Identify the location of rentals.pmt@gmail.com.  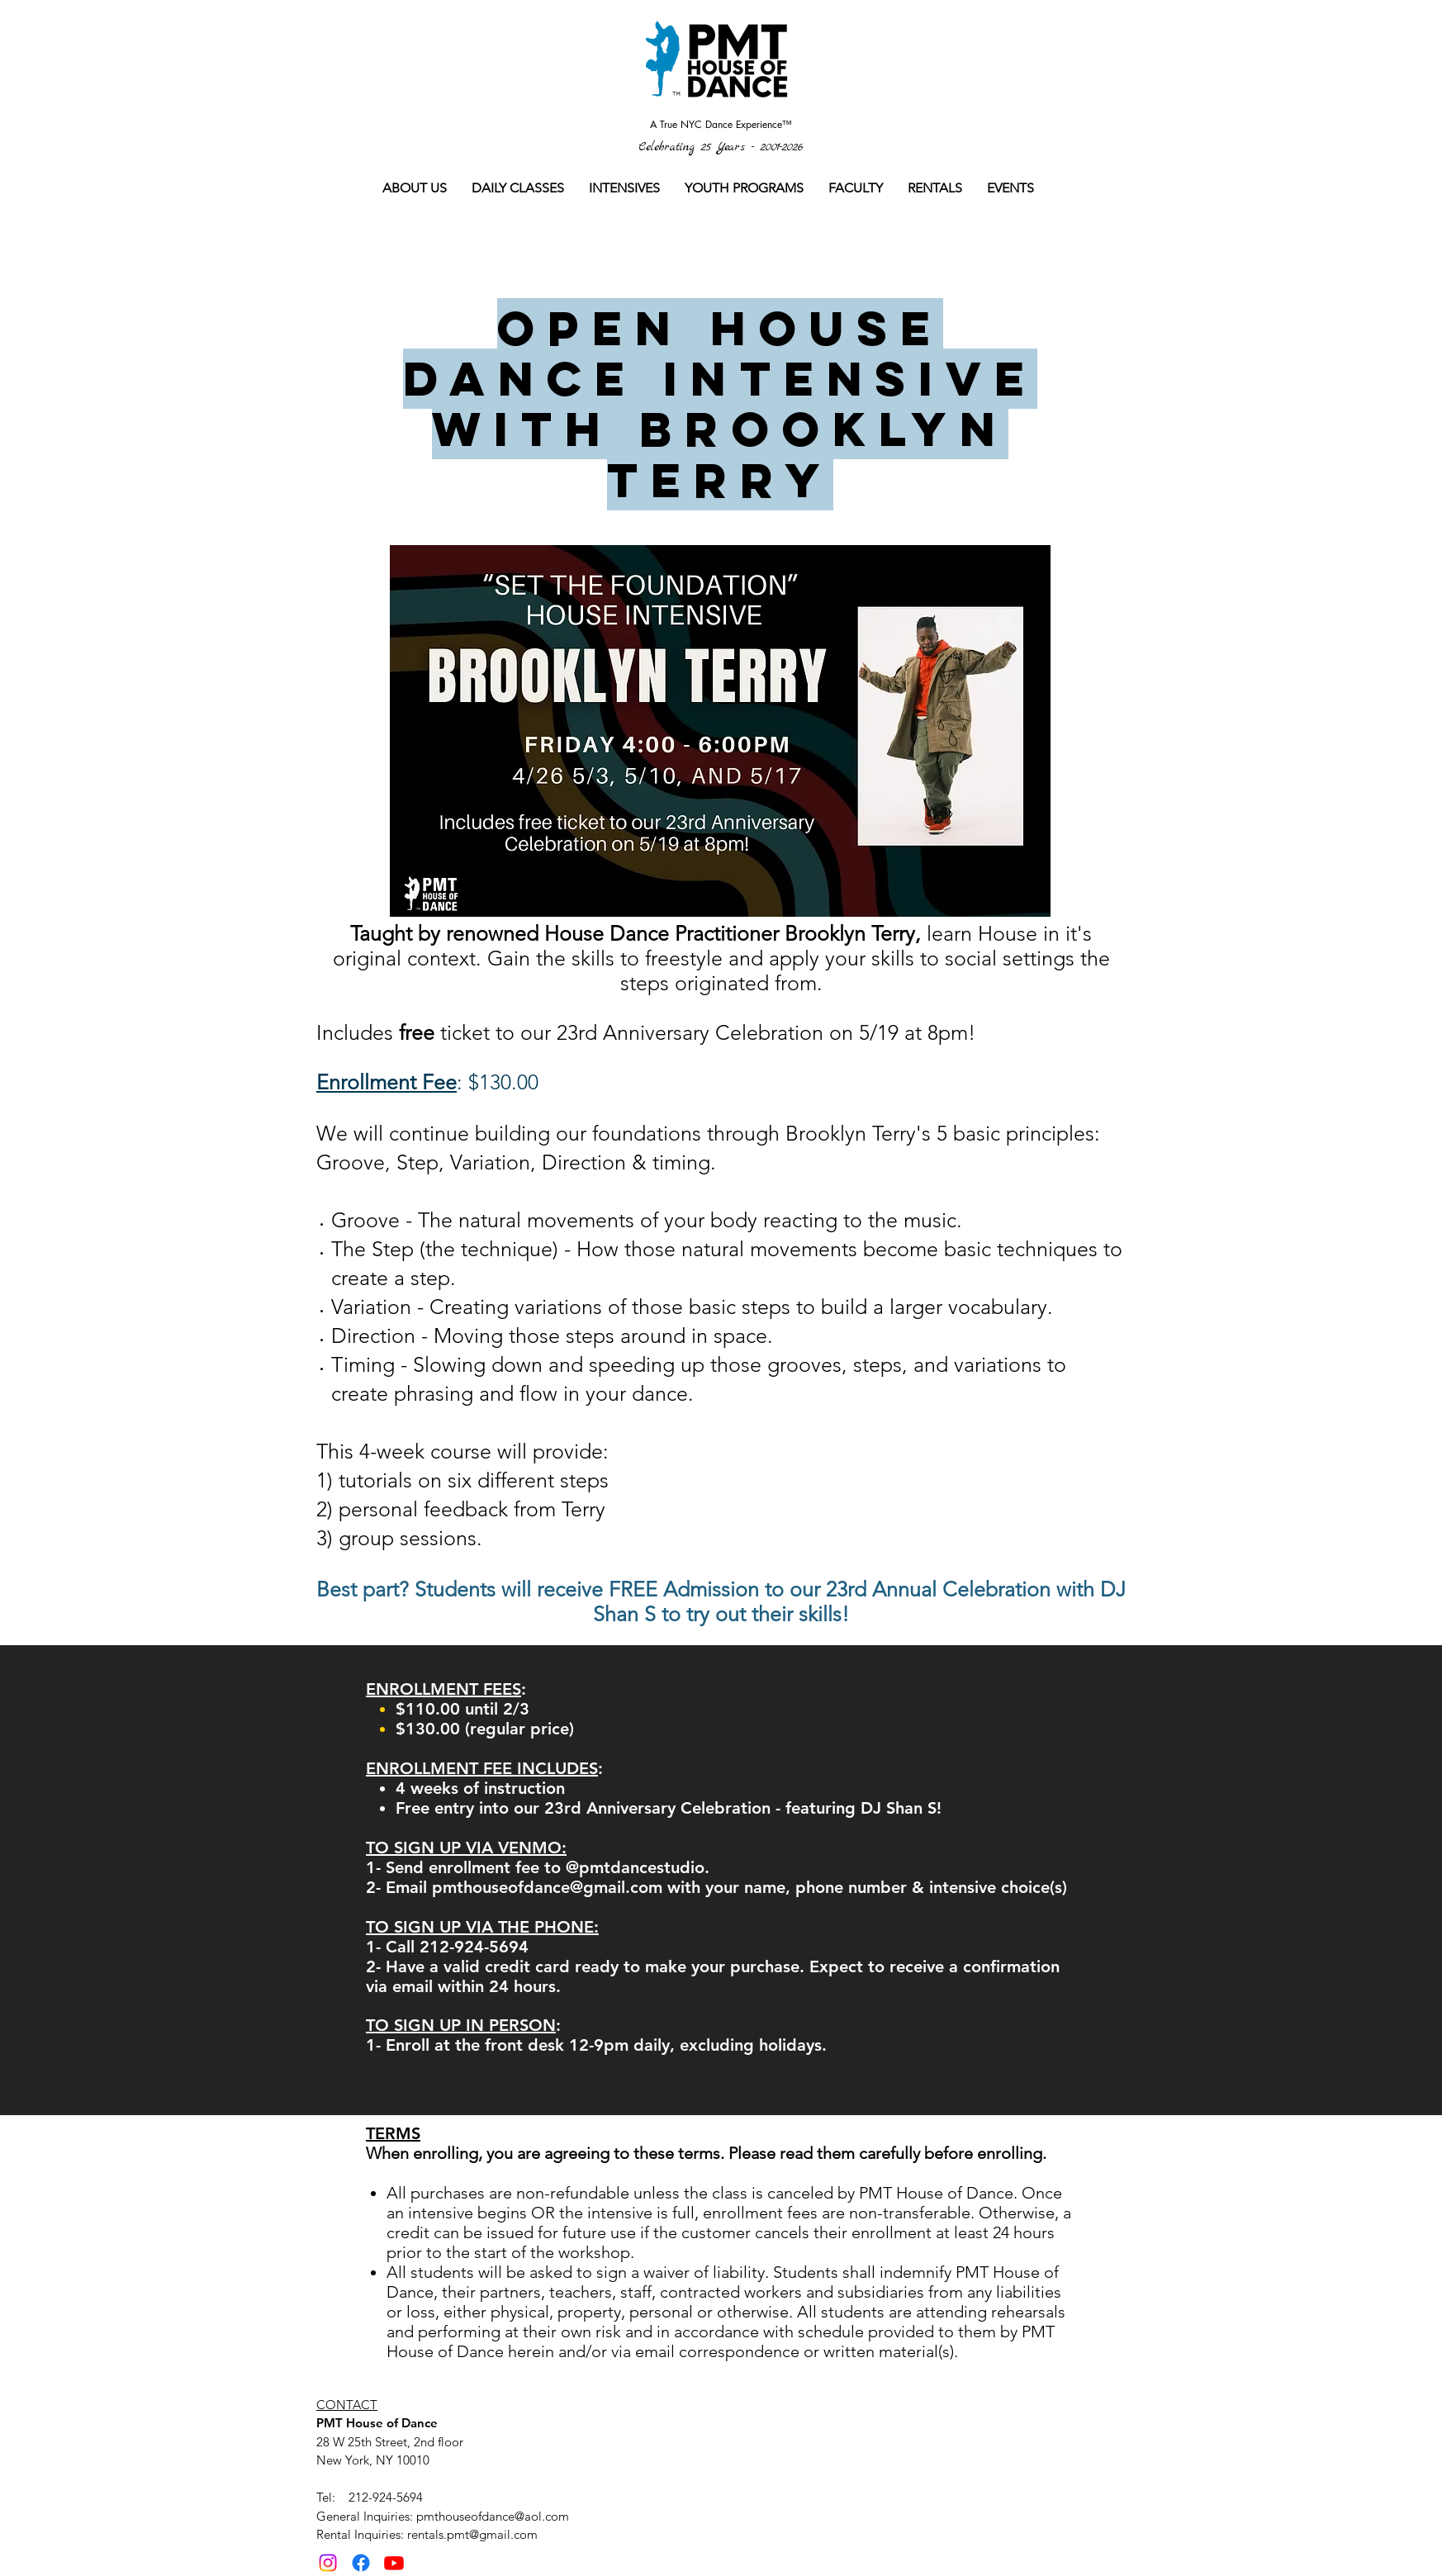
(472, 2534).